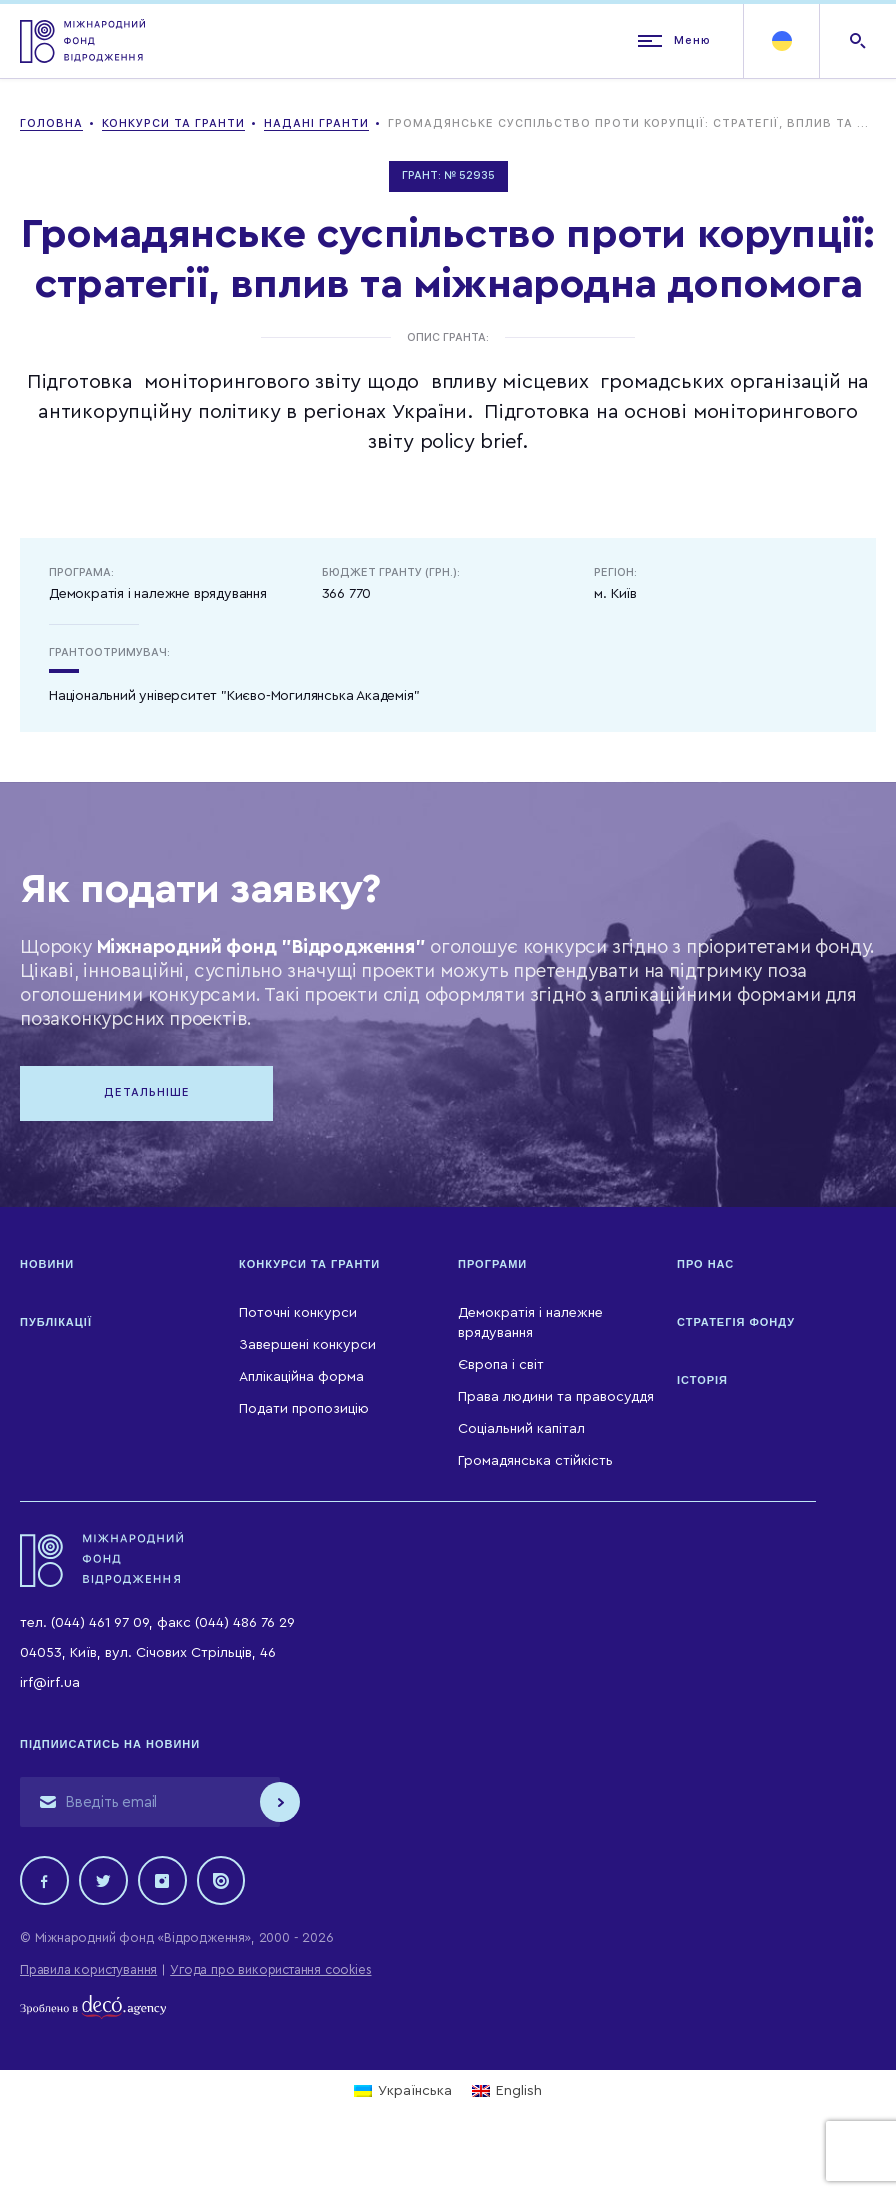  What do you see at coordinates (56, 1324) in the screenshot?
I see `Публікації` at bounding box center [56, 1324].